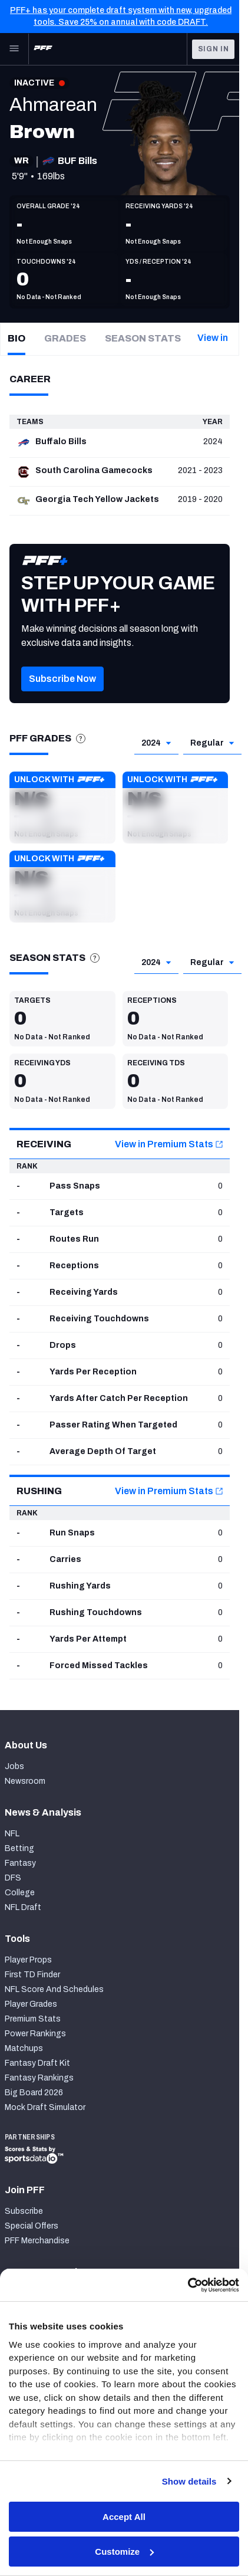  I want to click on Player Props, so click(28, 1959).